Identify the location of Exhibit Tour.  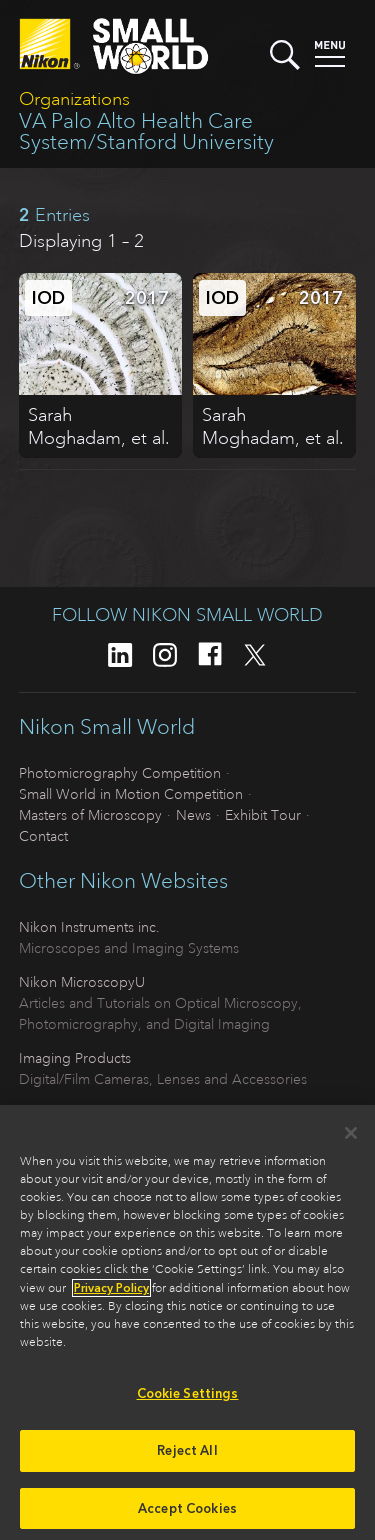
(263, 815).